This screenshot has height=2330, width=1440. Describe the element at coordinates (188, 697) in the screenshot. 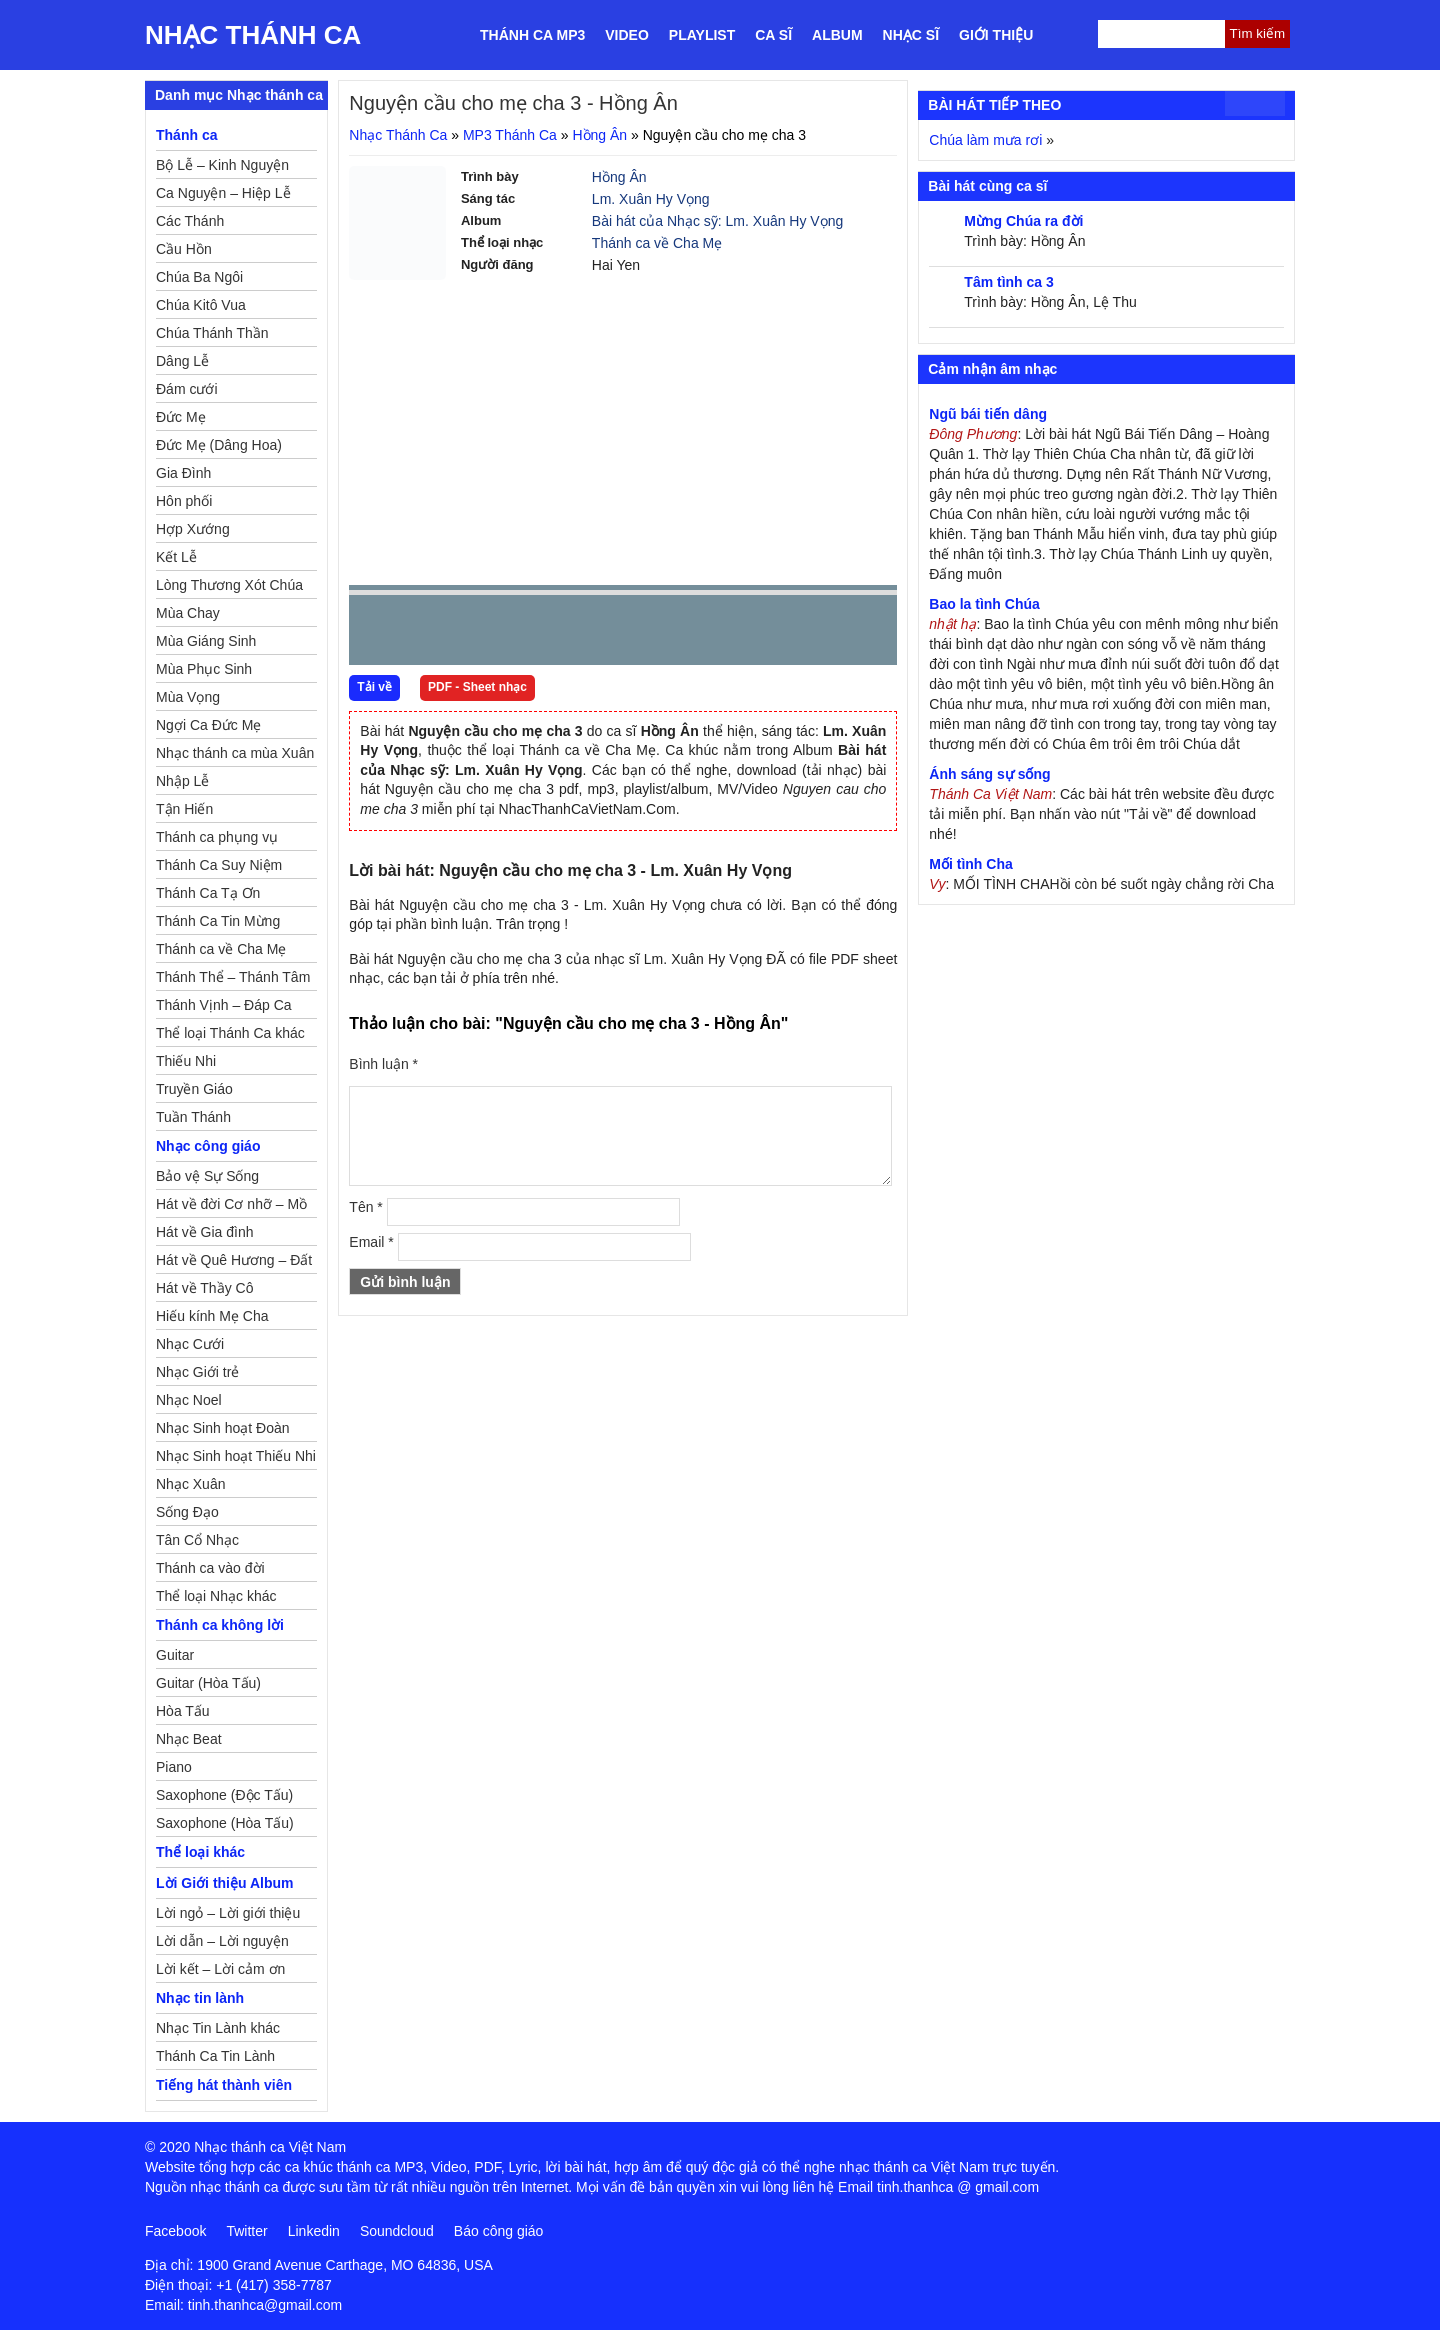

I see `Mùa Vọng` at that location.